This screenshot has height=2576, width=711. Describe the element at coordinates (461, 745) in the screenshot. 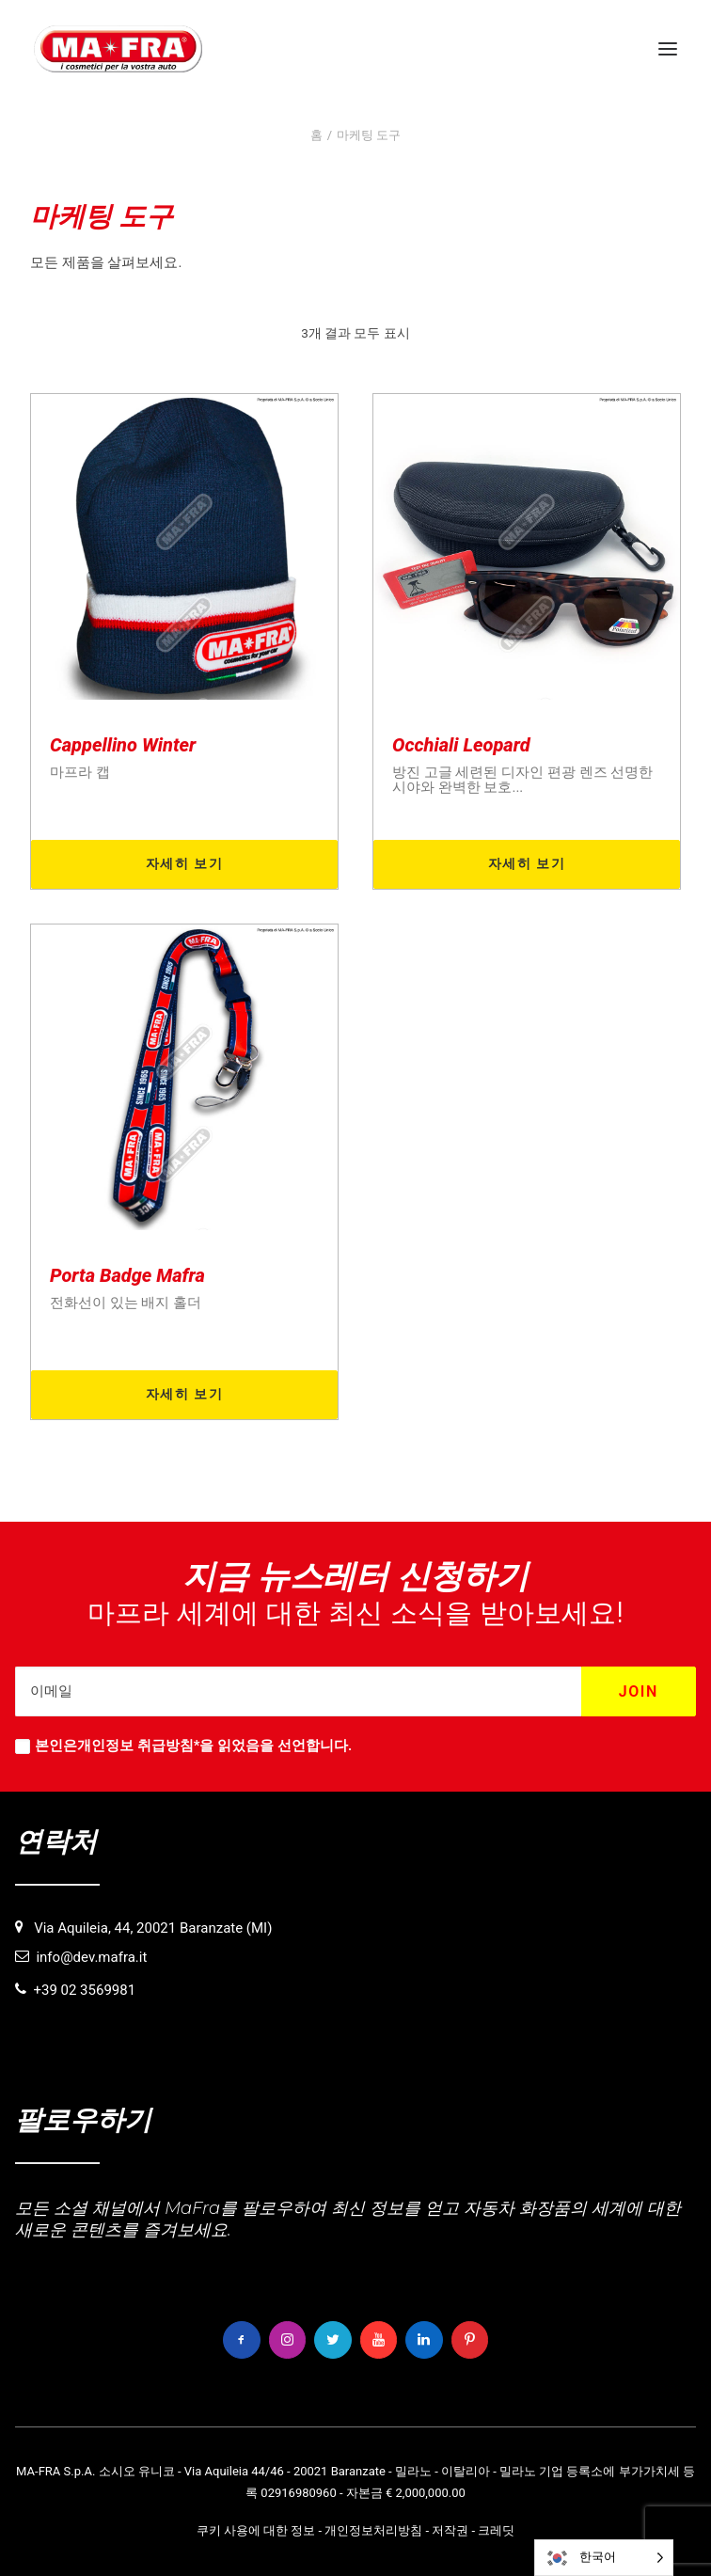

I see `Occhiali Leopard` at that location.